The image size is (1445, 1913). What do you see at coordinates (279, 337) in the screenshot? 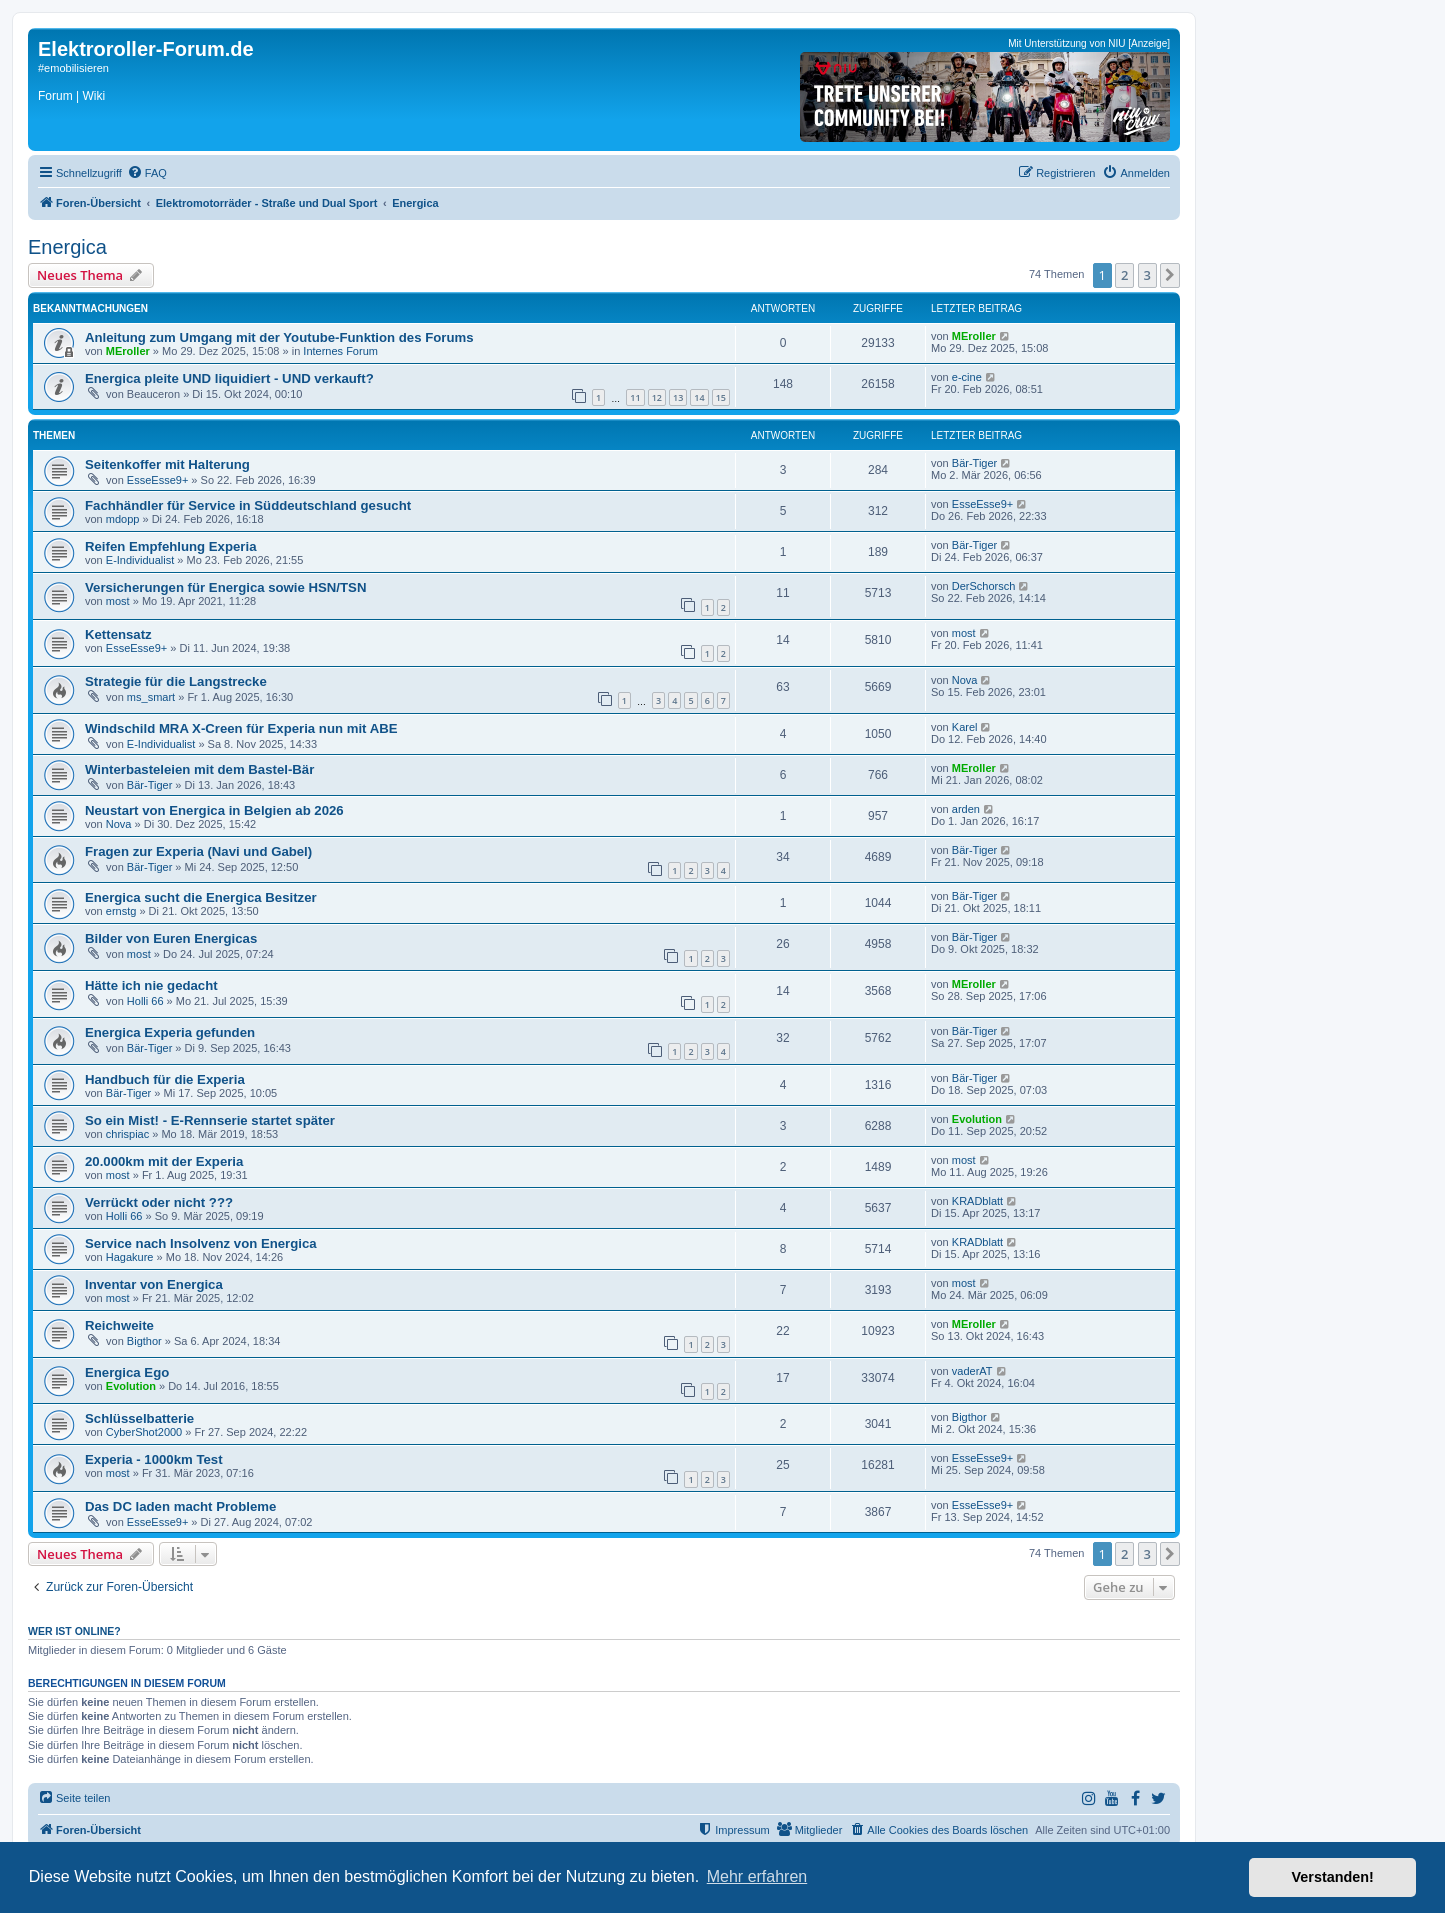
I see `Anleitung zum Umgang mit der Youtube-Funktion des Forums` at bounding box center [279, 337].